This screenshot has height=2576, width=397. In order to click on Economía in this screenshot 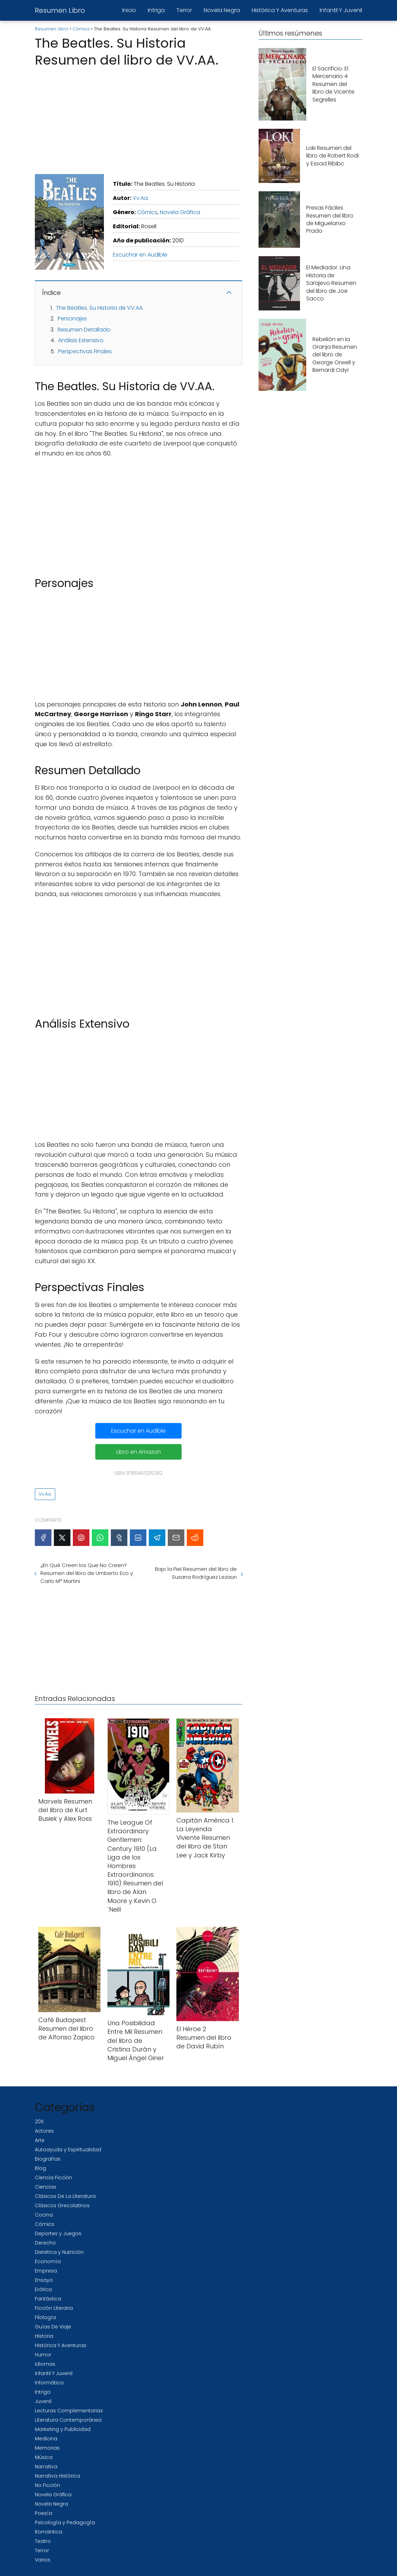, I will do `click(48, 2261)`.